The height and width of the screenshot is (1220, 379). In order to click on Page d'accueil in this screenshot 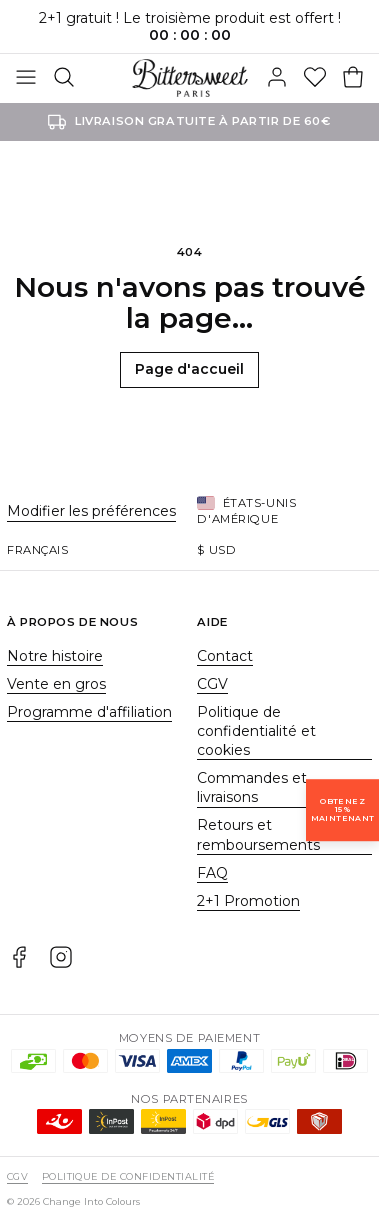, I will do `click(189, 369)`.